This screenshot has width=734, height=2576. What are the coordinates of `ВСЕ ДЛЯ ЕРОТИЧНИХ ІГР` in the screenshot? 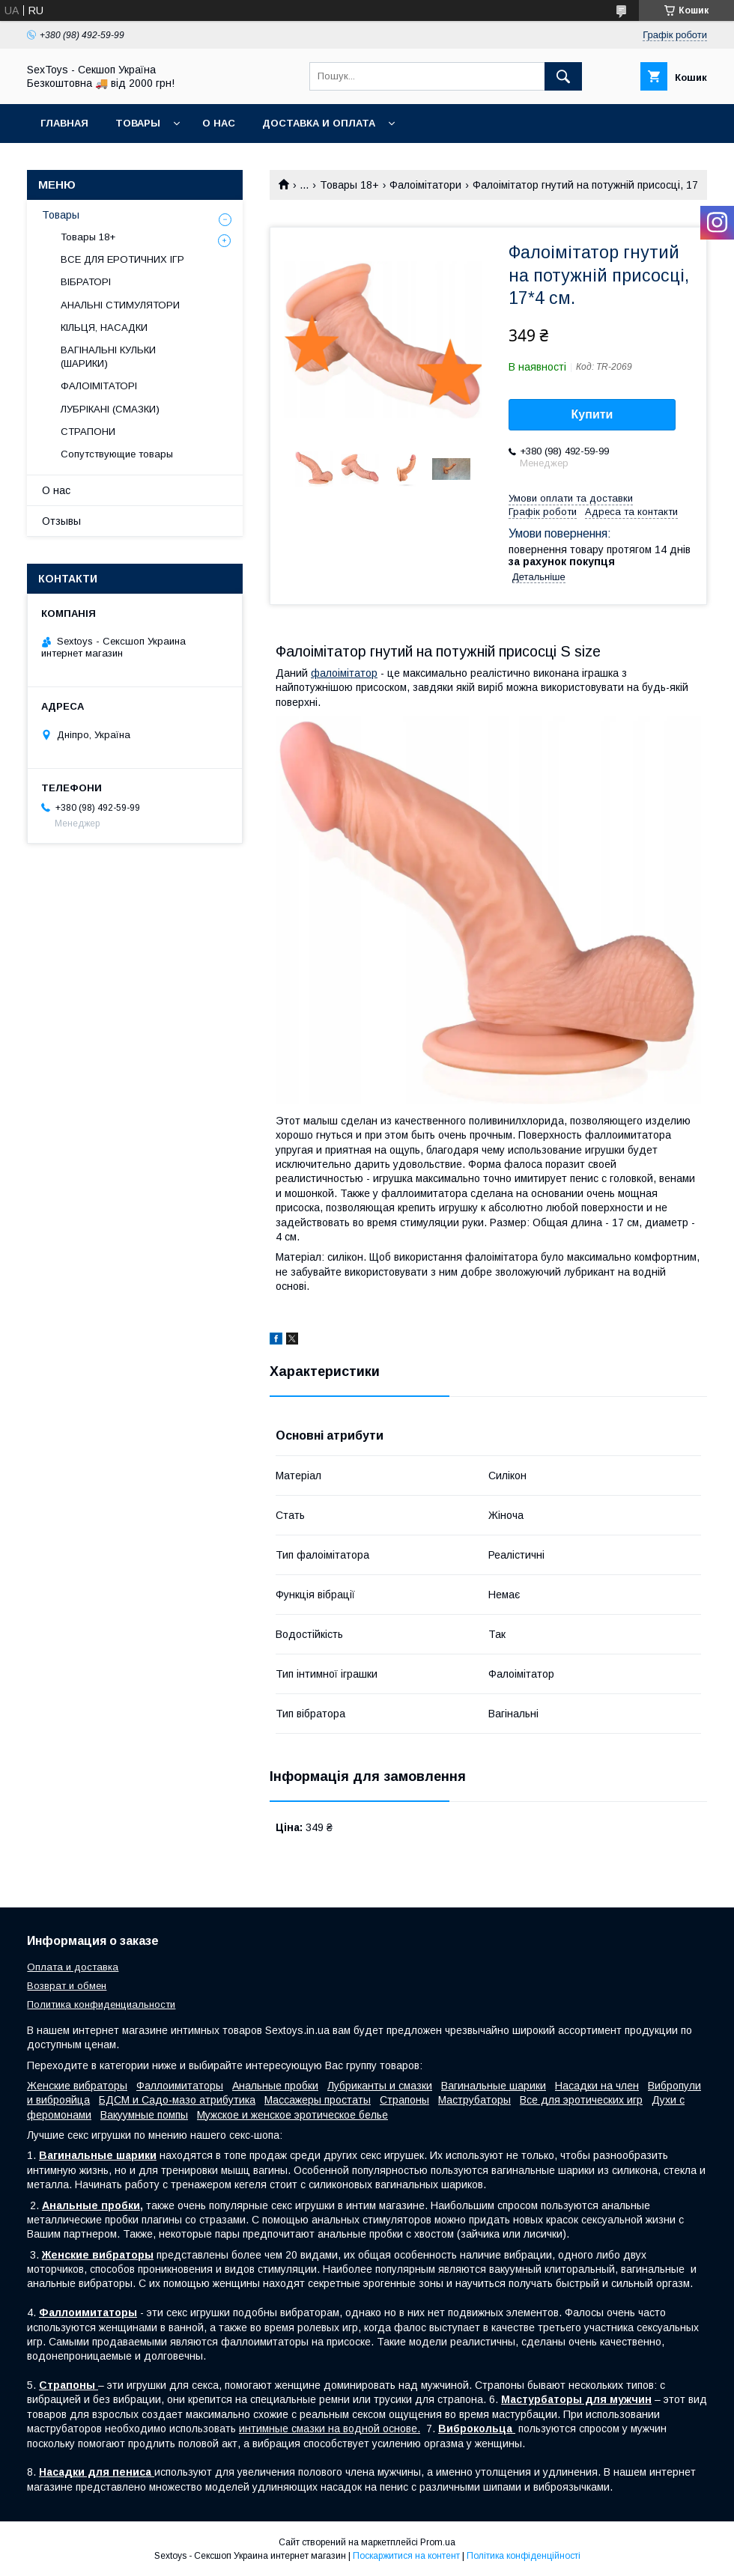 It's located at (122, 259).